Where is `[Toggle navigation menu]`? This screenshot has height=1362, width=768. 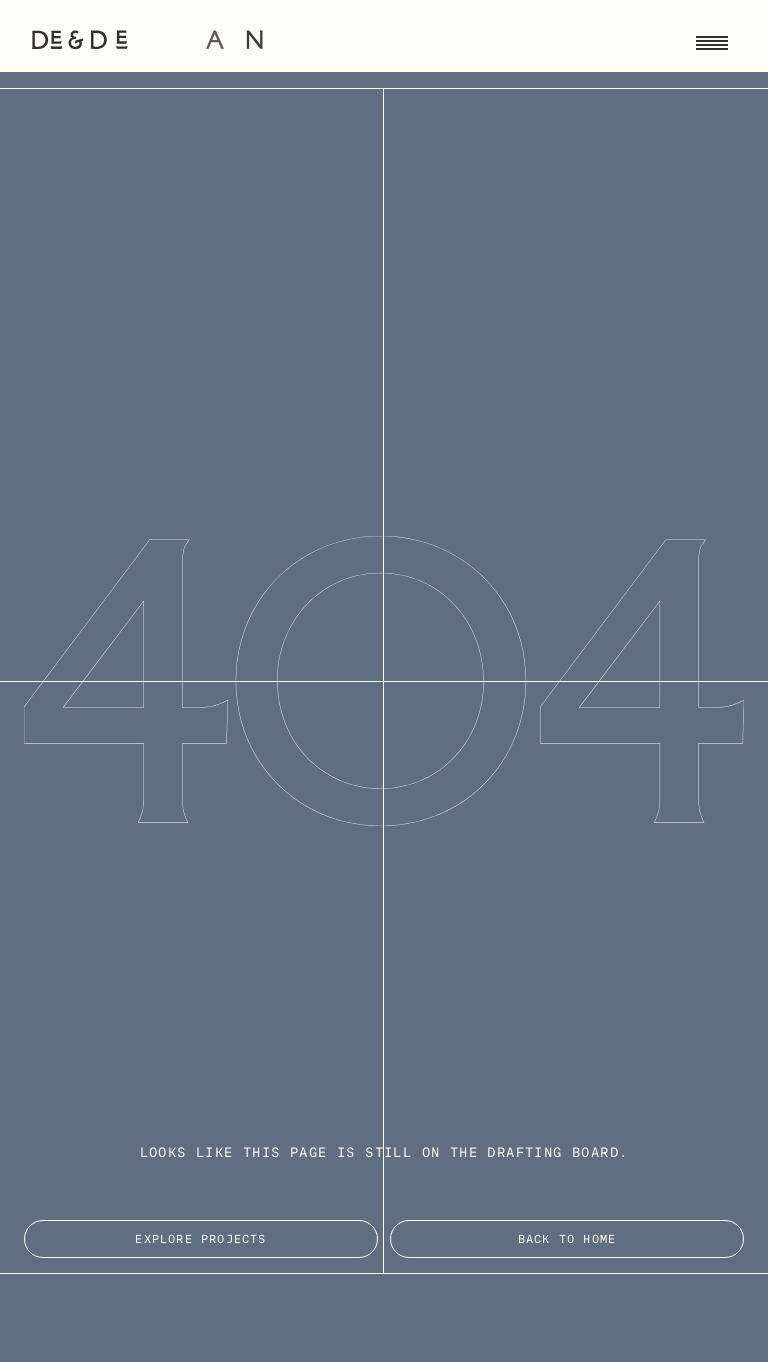
[Toggle navigation menu] is located at coordinates (712, 40).